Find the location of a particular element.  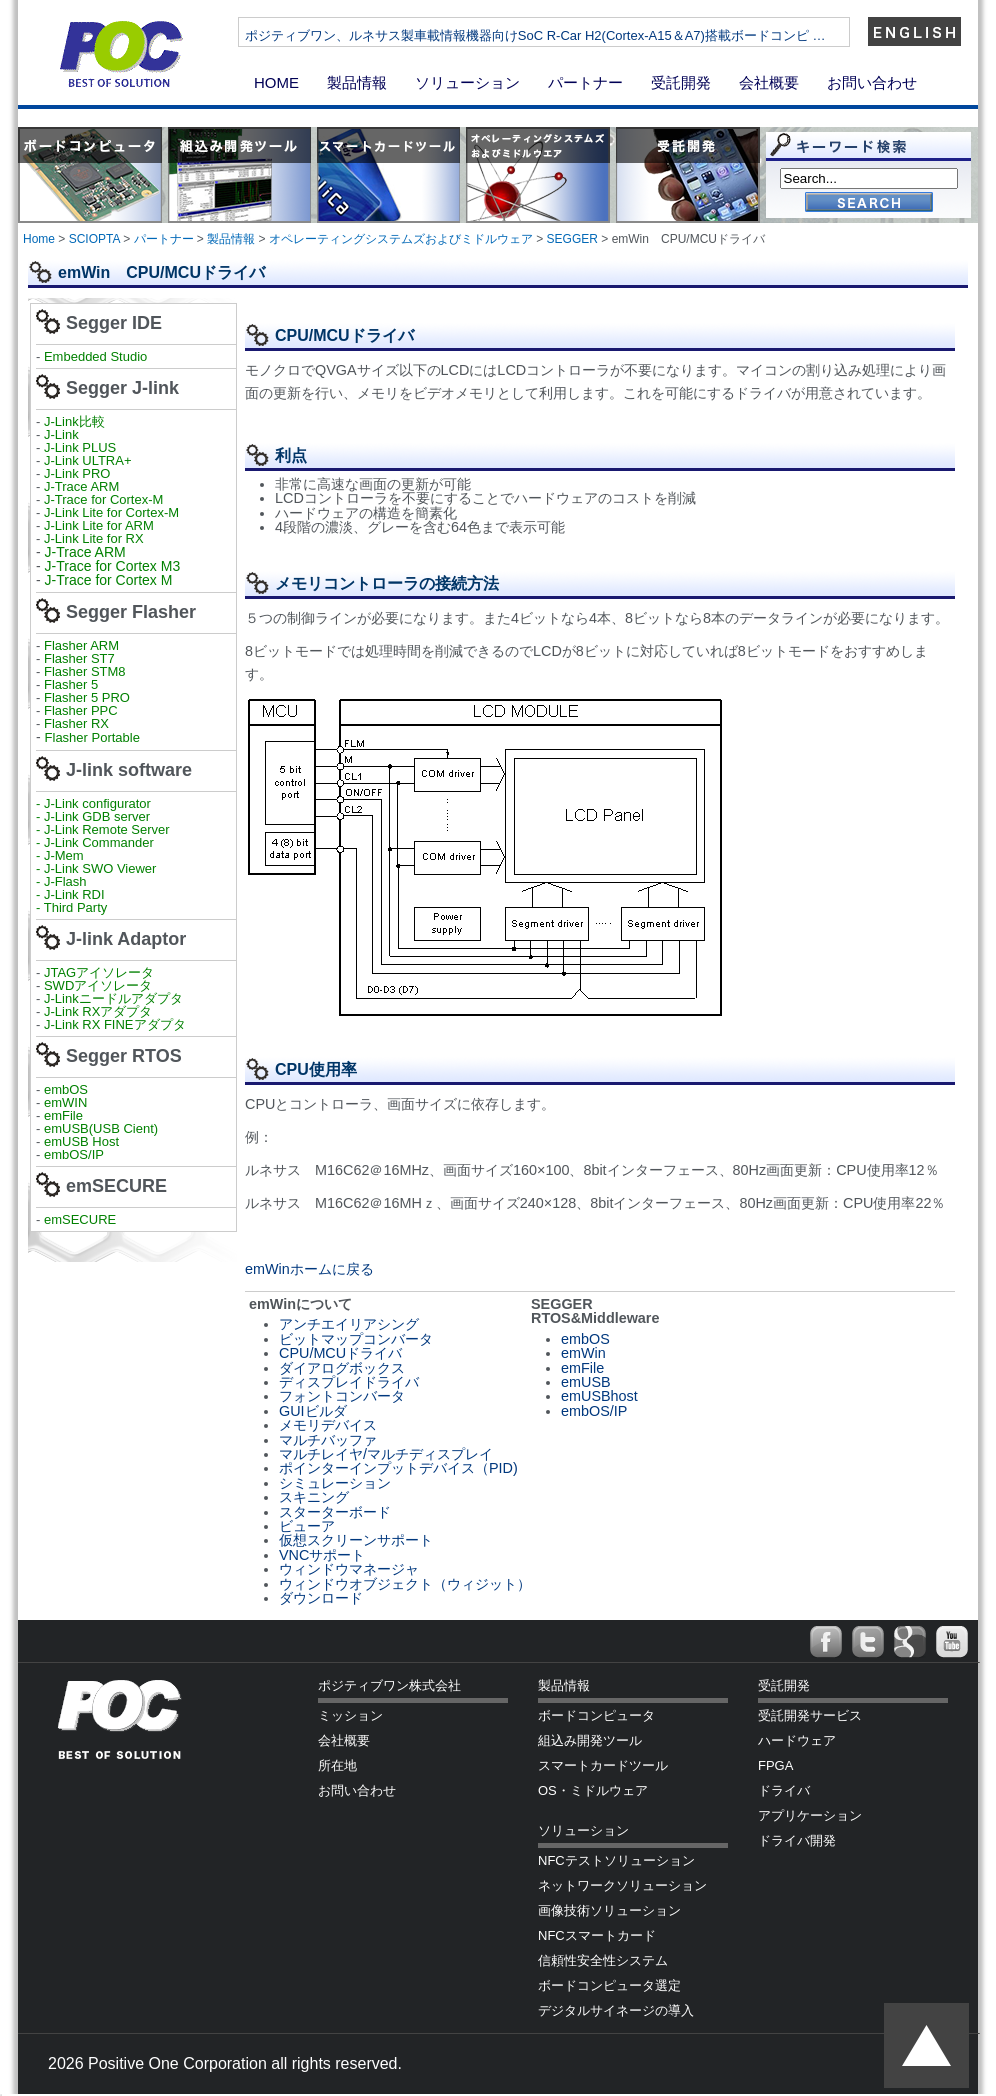

Embedded Studio is located at coordinates (95, 356).